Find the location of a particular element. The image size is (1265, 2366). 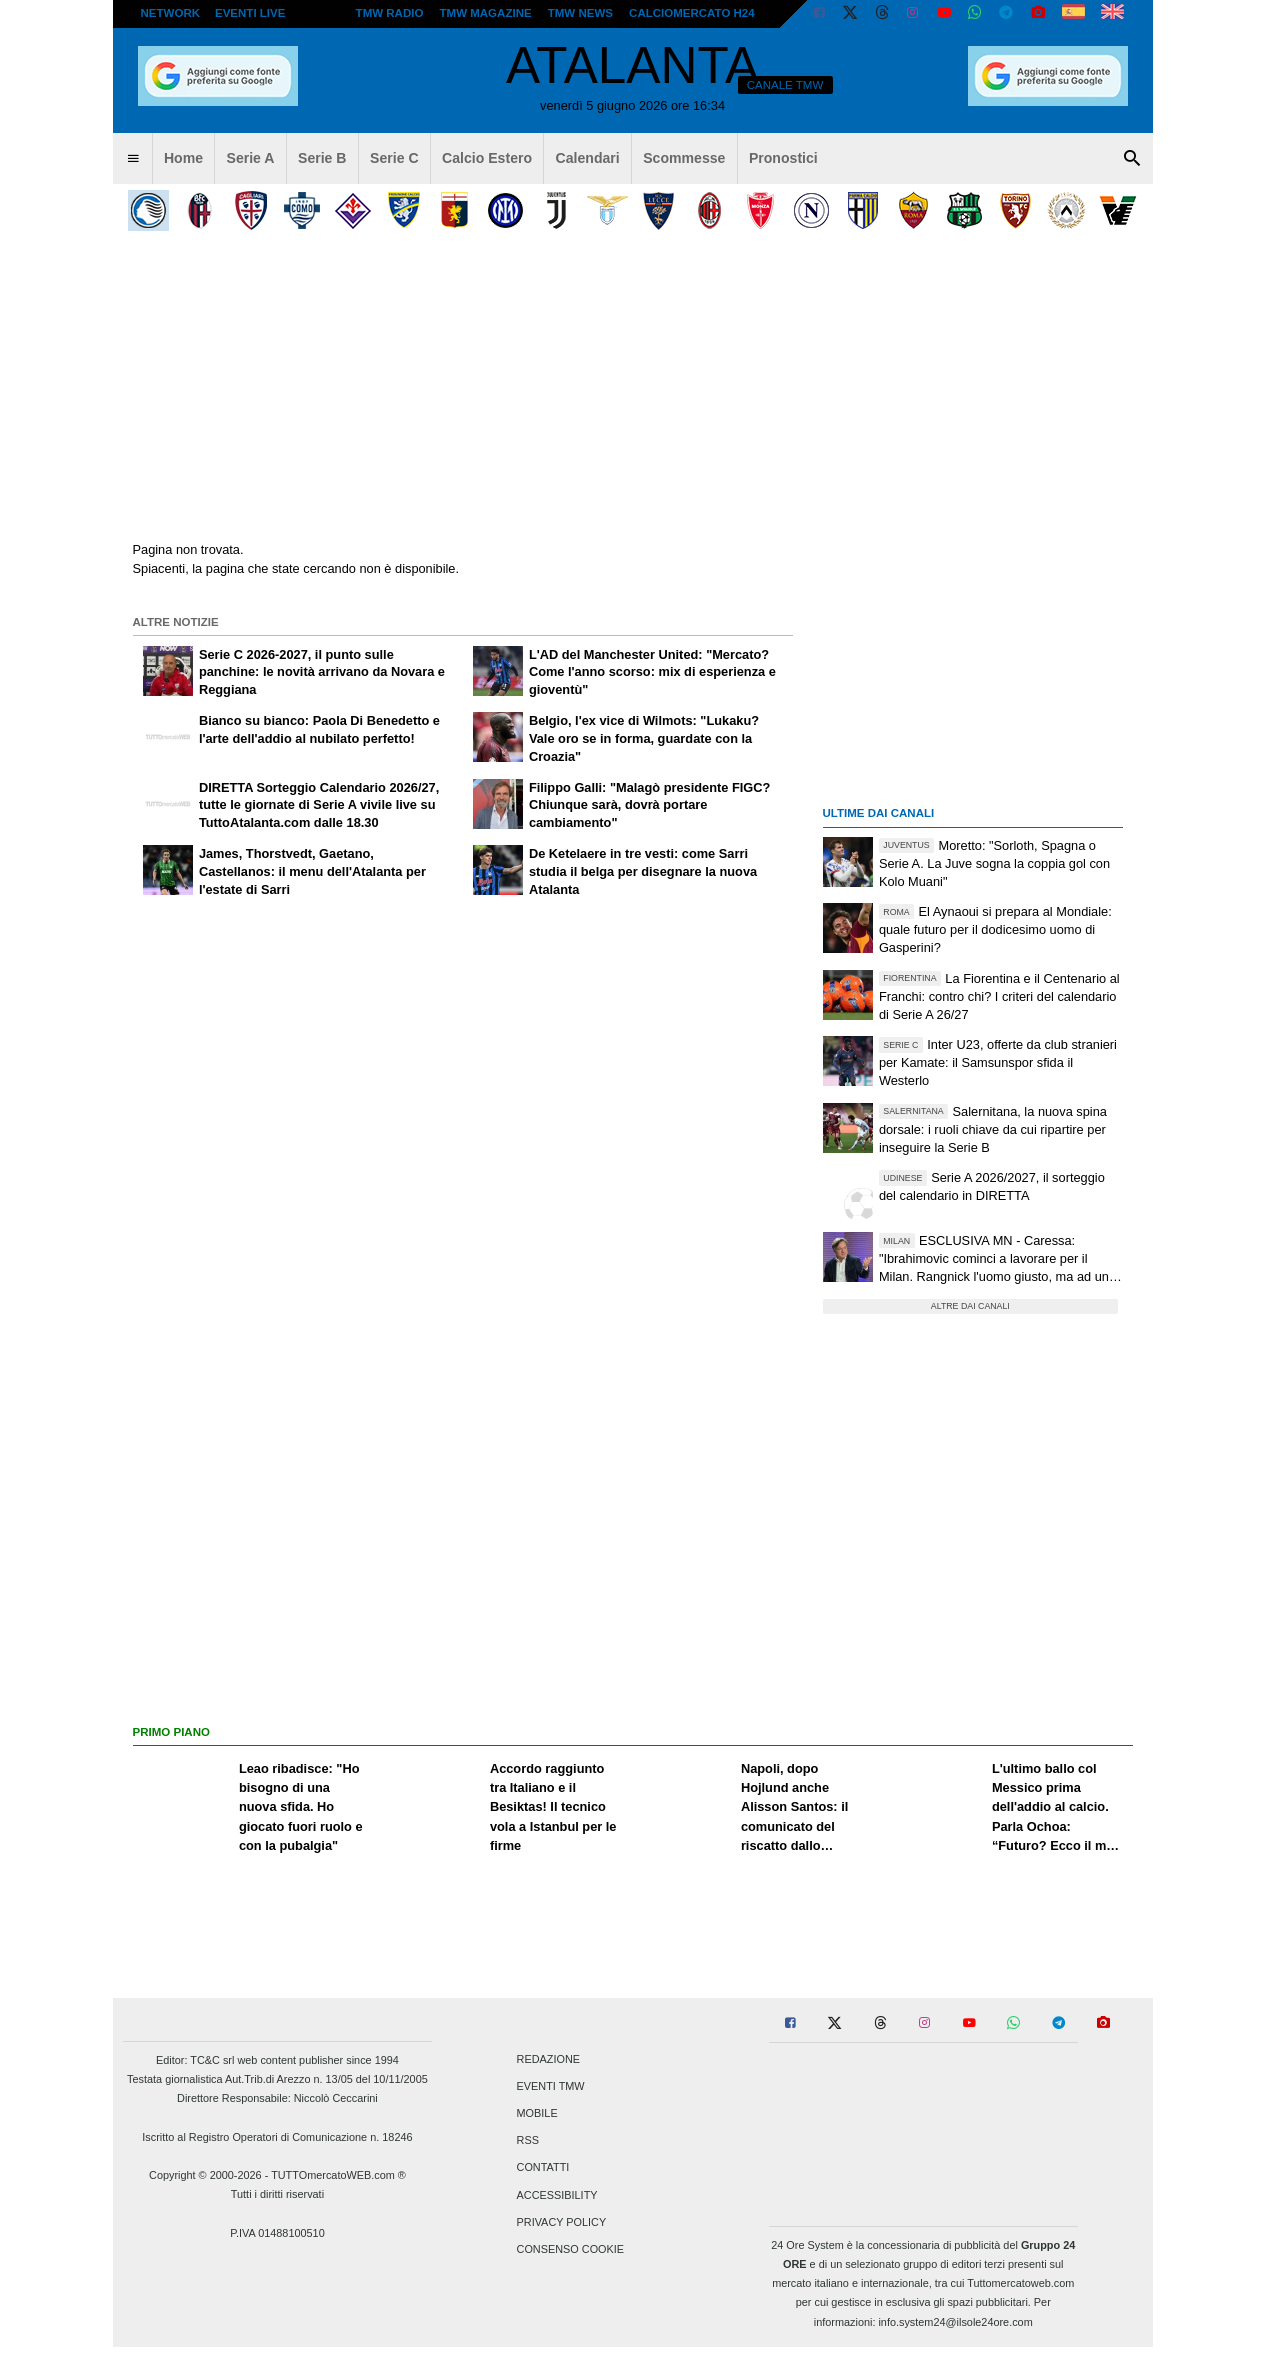

Pronostici [menuitem] is located at coordinates (783, 158).